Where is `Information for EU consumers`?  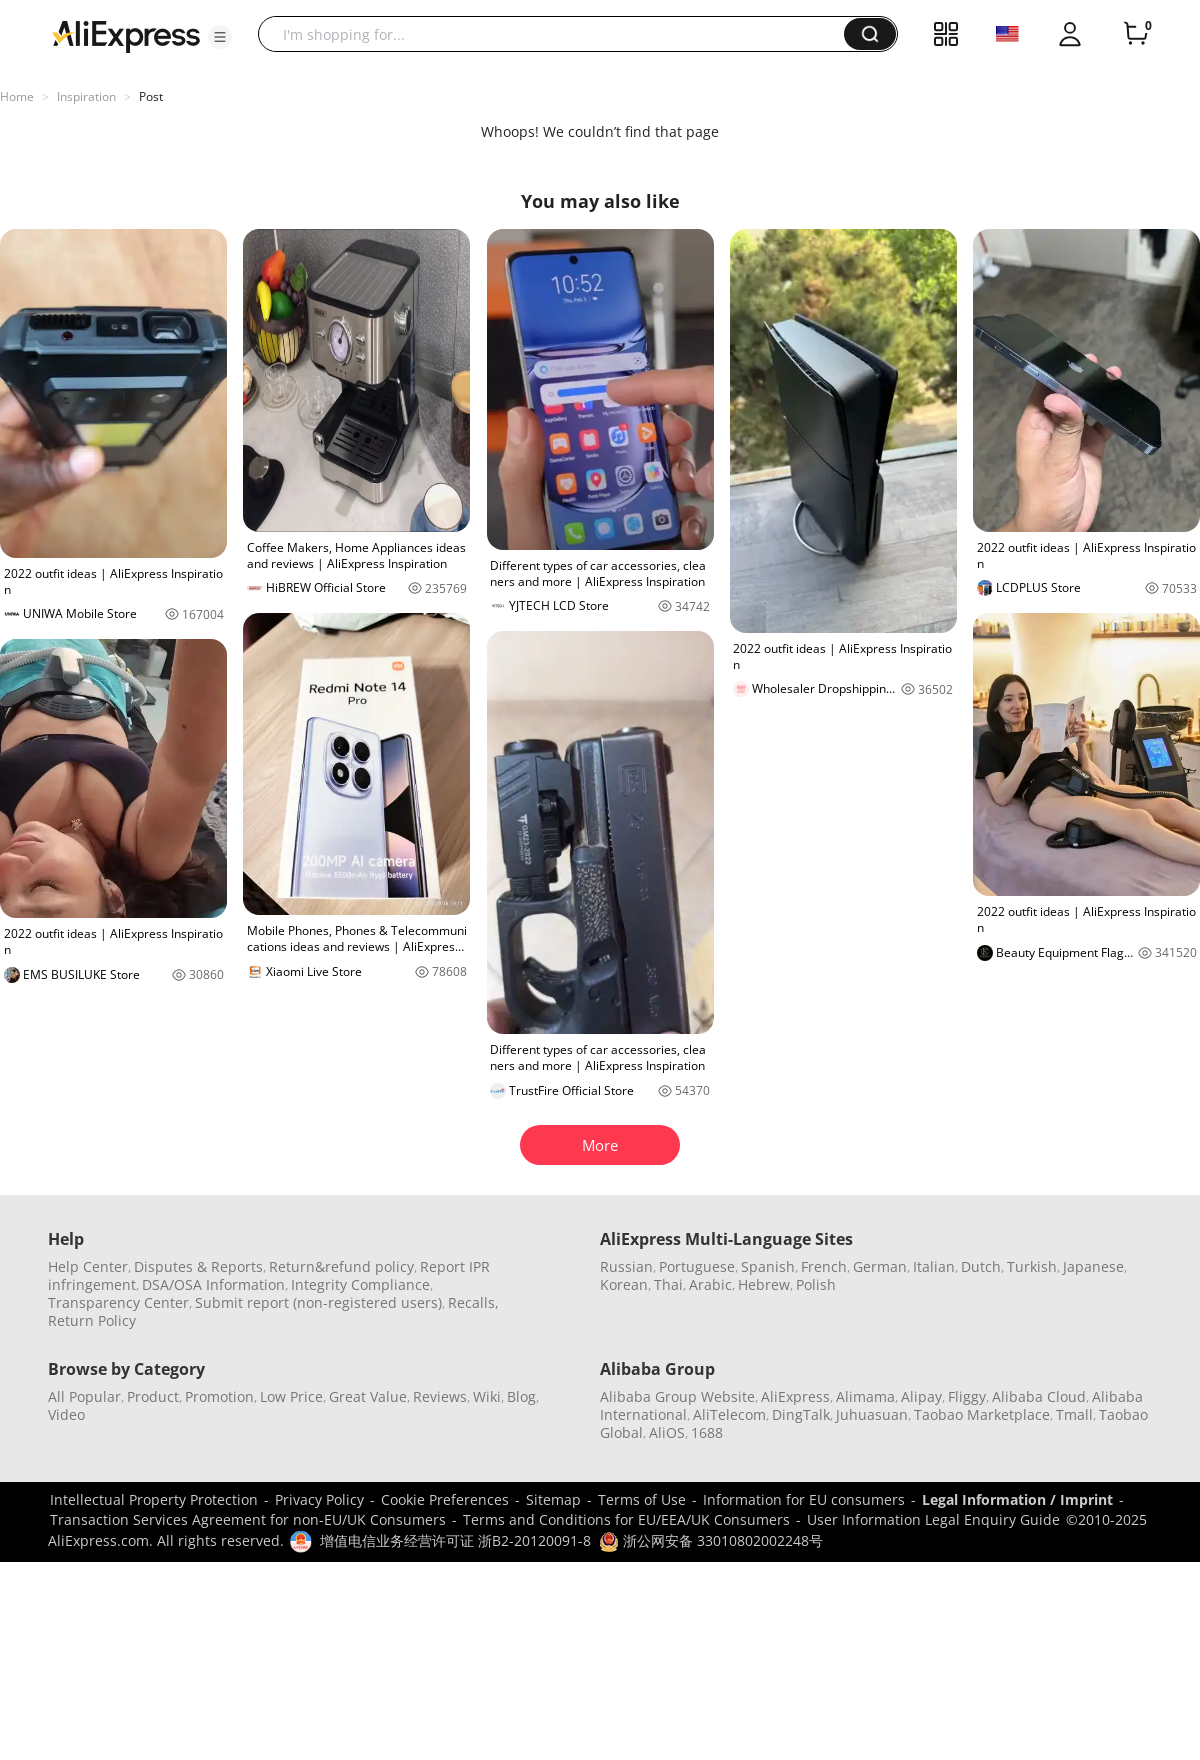 Information for EU consumers is located at coordinates (804, 1499).